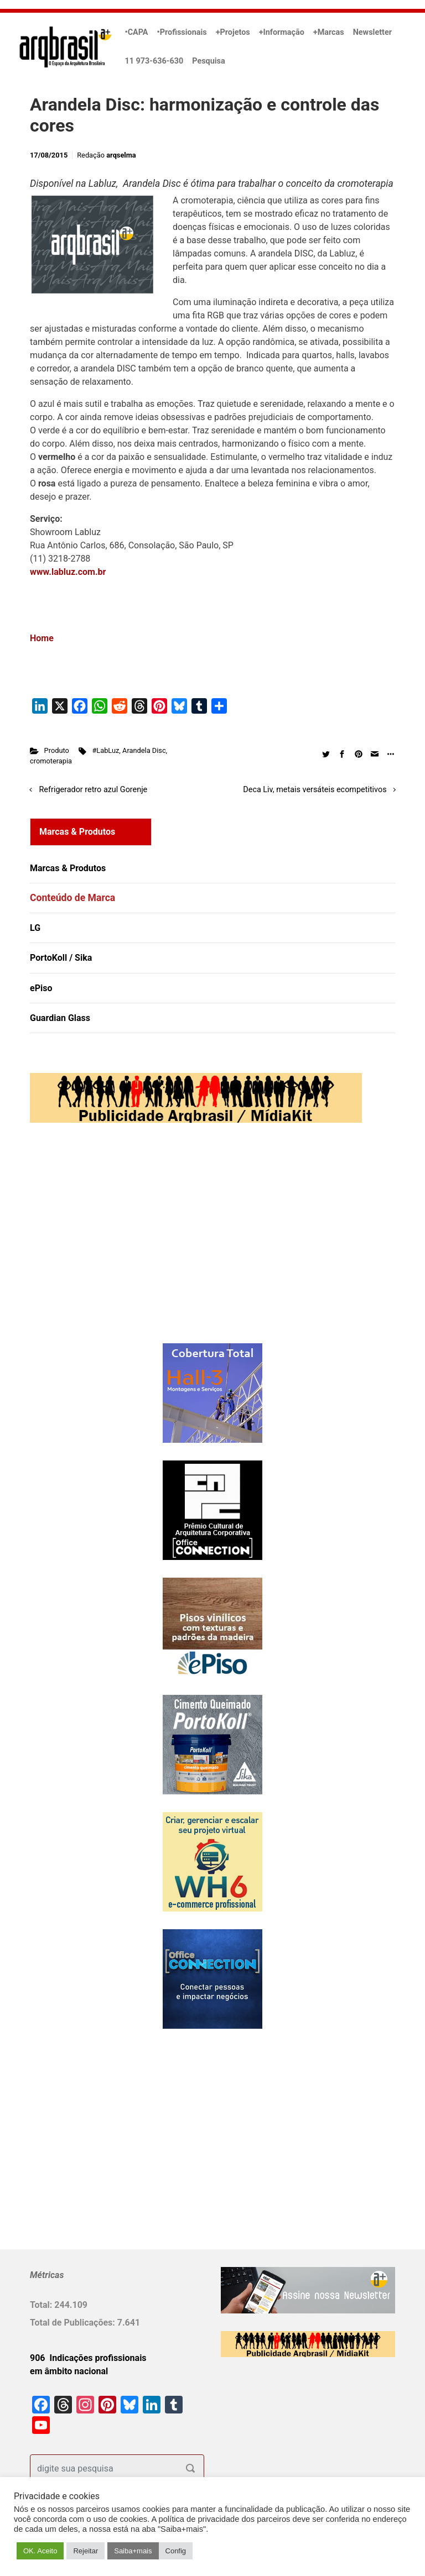  Describe the element at coordinates (99, 1244) in the screenshot. I see `[Advertisement]` at that location.